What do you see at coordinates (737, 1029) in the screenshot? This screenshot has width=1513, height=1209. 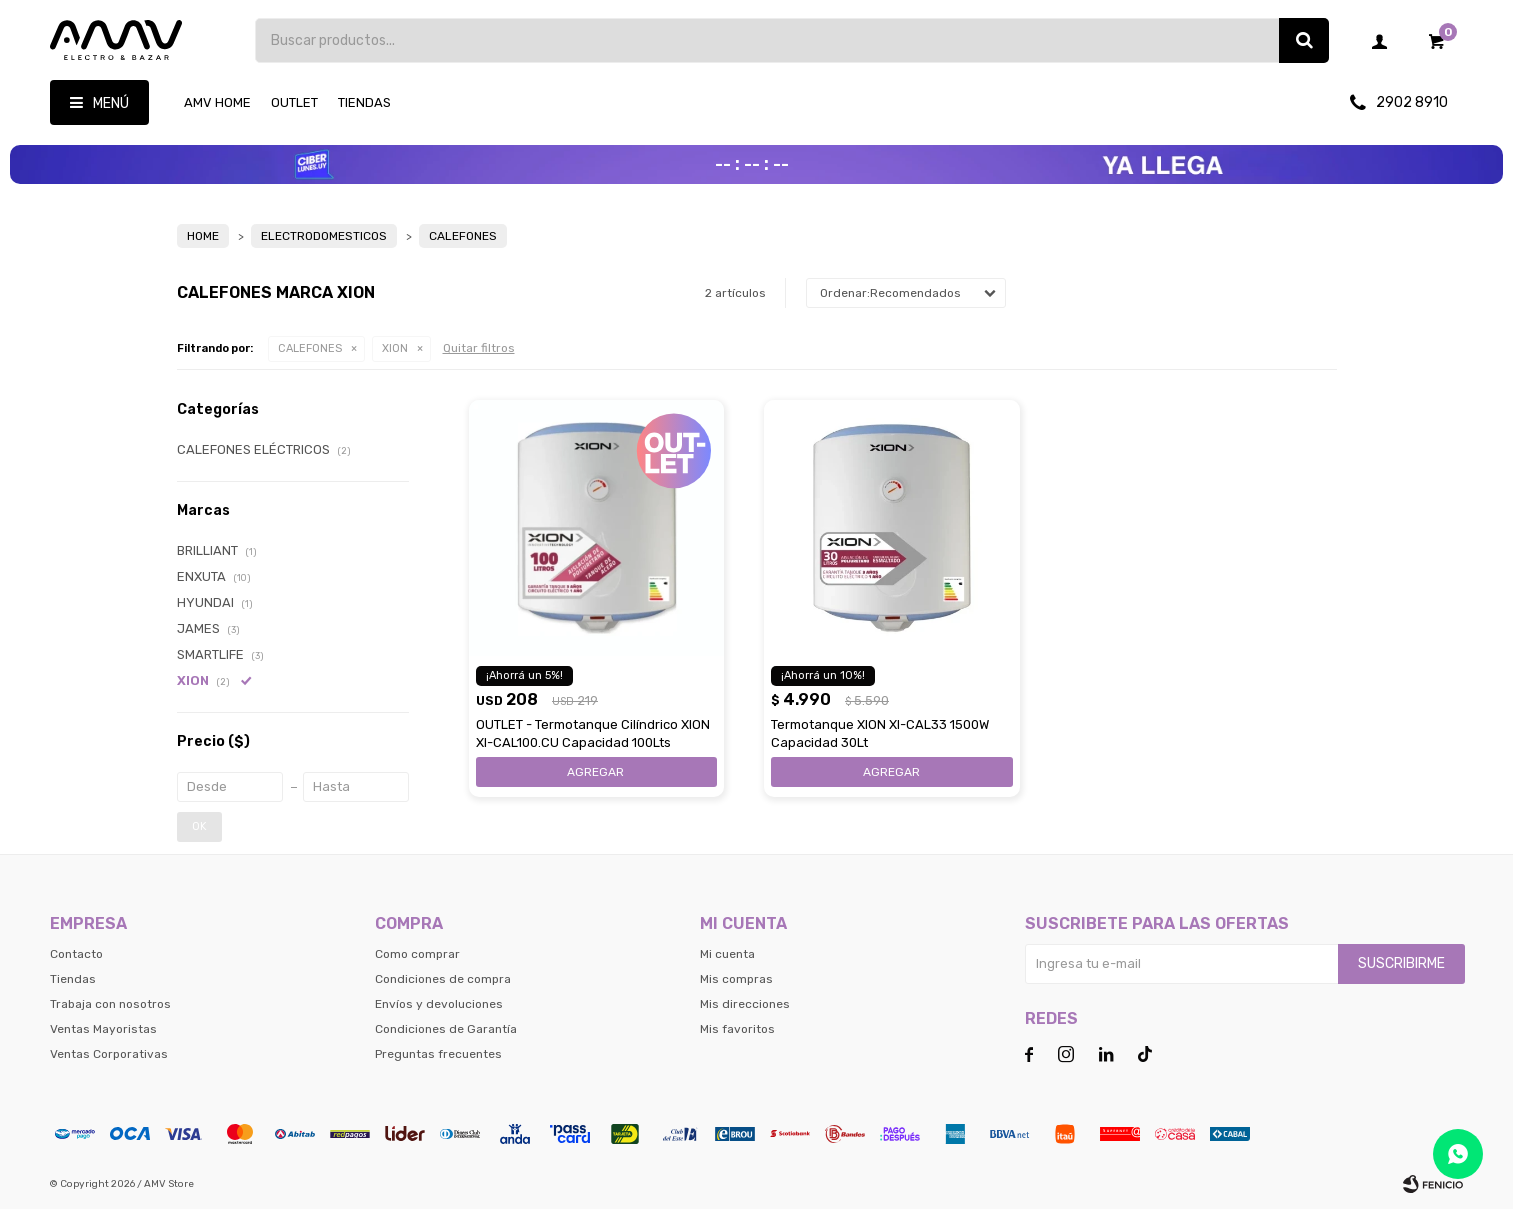 I see `Mis favoritos` at bounding box center [737, 1029].